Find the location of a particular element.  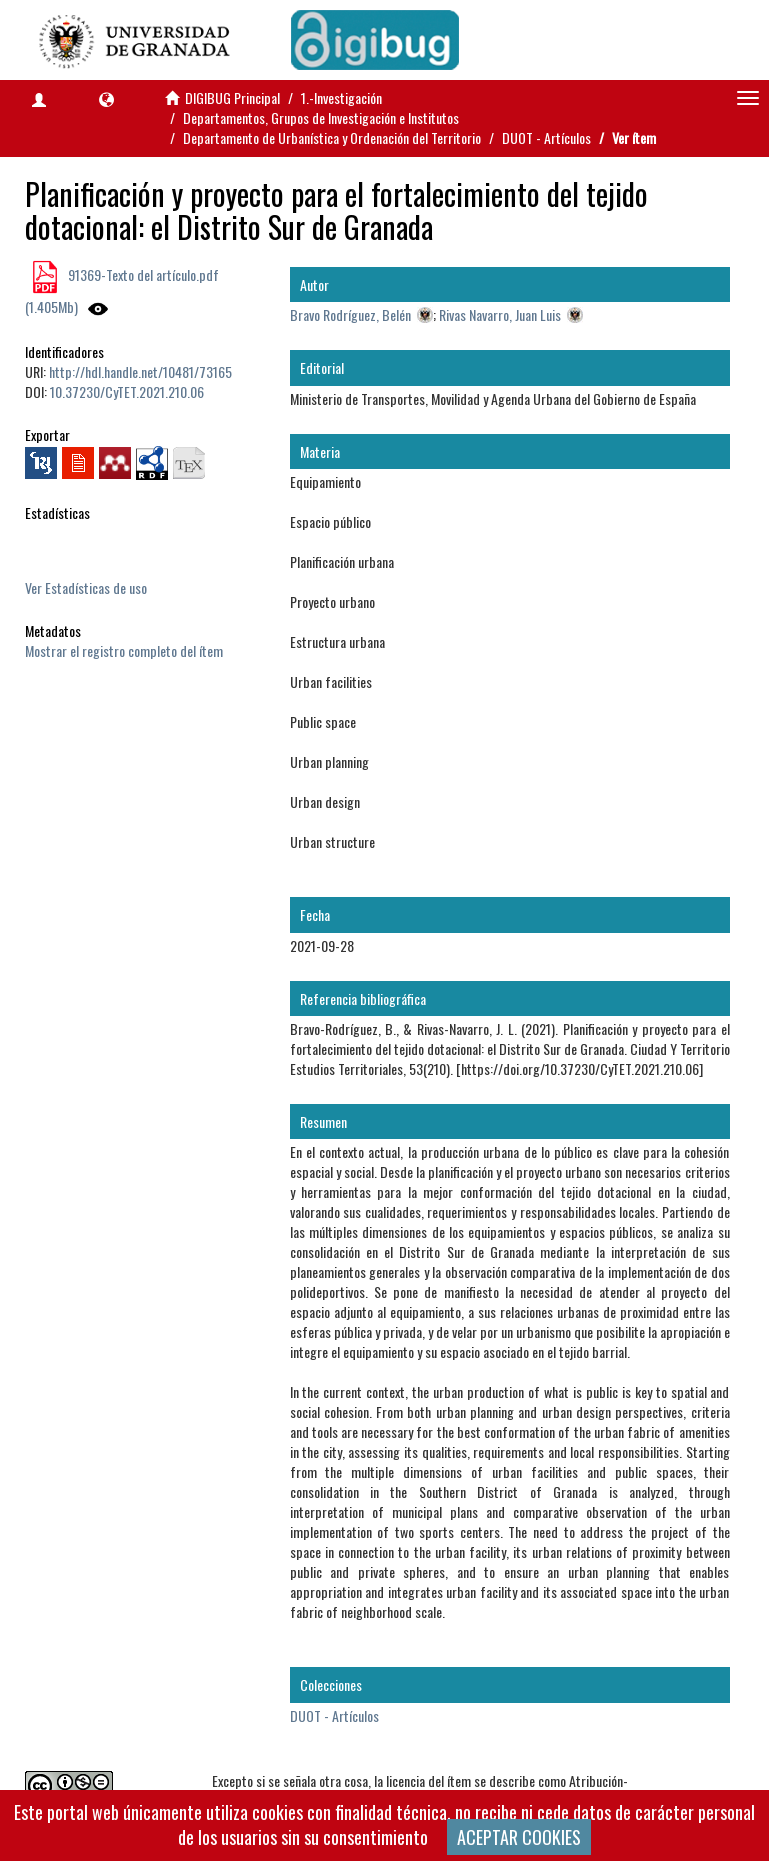

Departamentos, Grupos de Investigación e Institutos is located at coordinates (321, 117).